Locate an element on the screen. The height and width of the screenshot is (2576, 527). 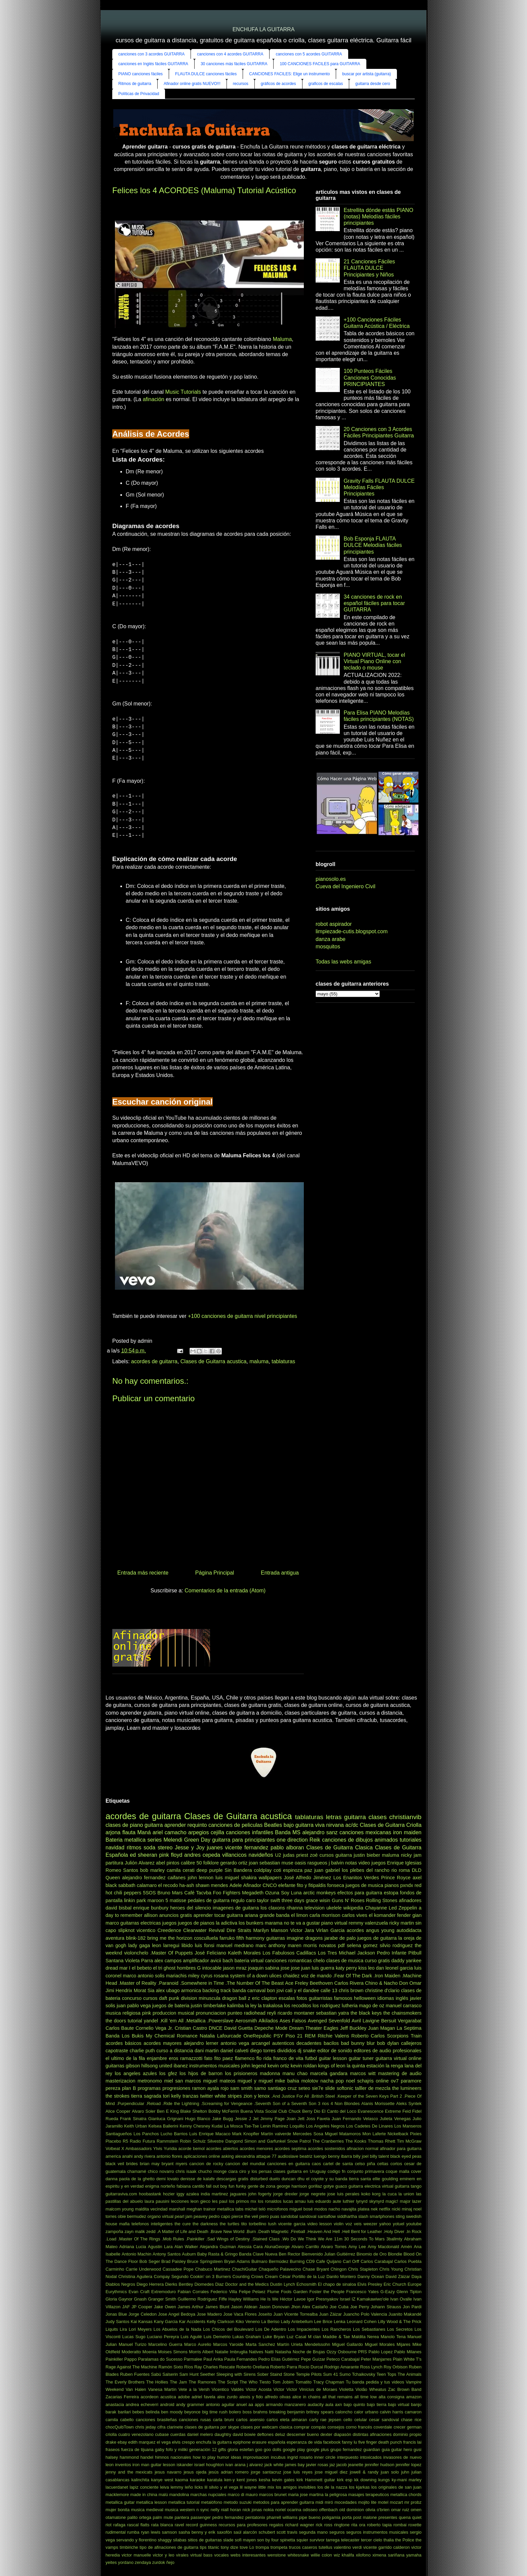
slipknot is located at coordinates (126, 1930).